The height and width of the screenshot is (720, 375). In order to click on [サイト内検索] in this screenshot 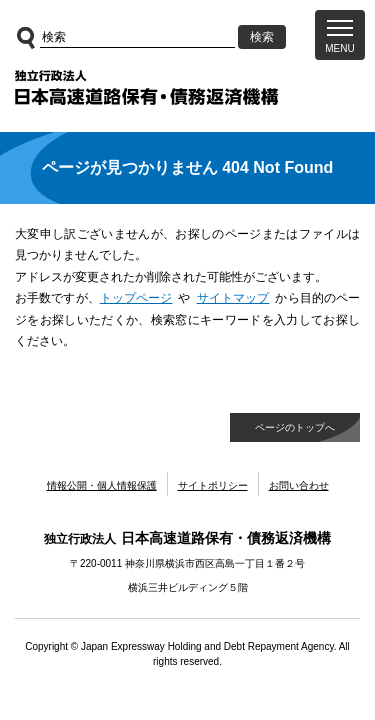, I will do `click(137, 37)`.